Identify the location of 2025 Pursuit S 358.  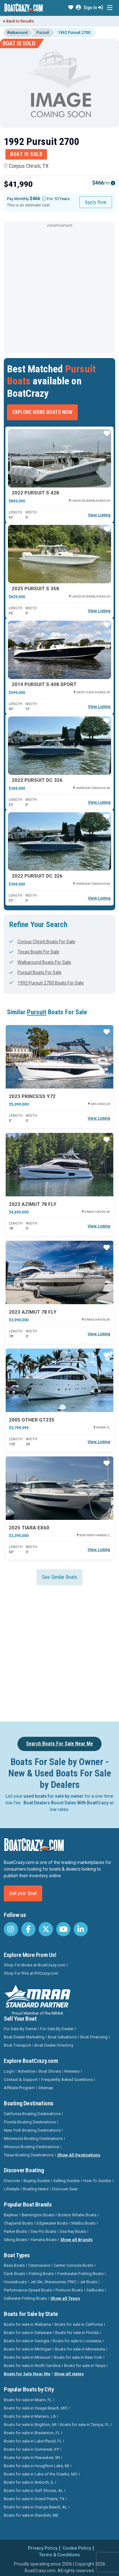
(35, 589).